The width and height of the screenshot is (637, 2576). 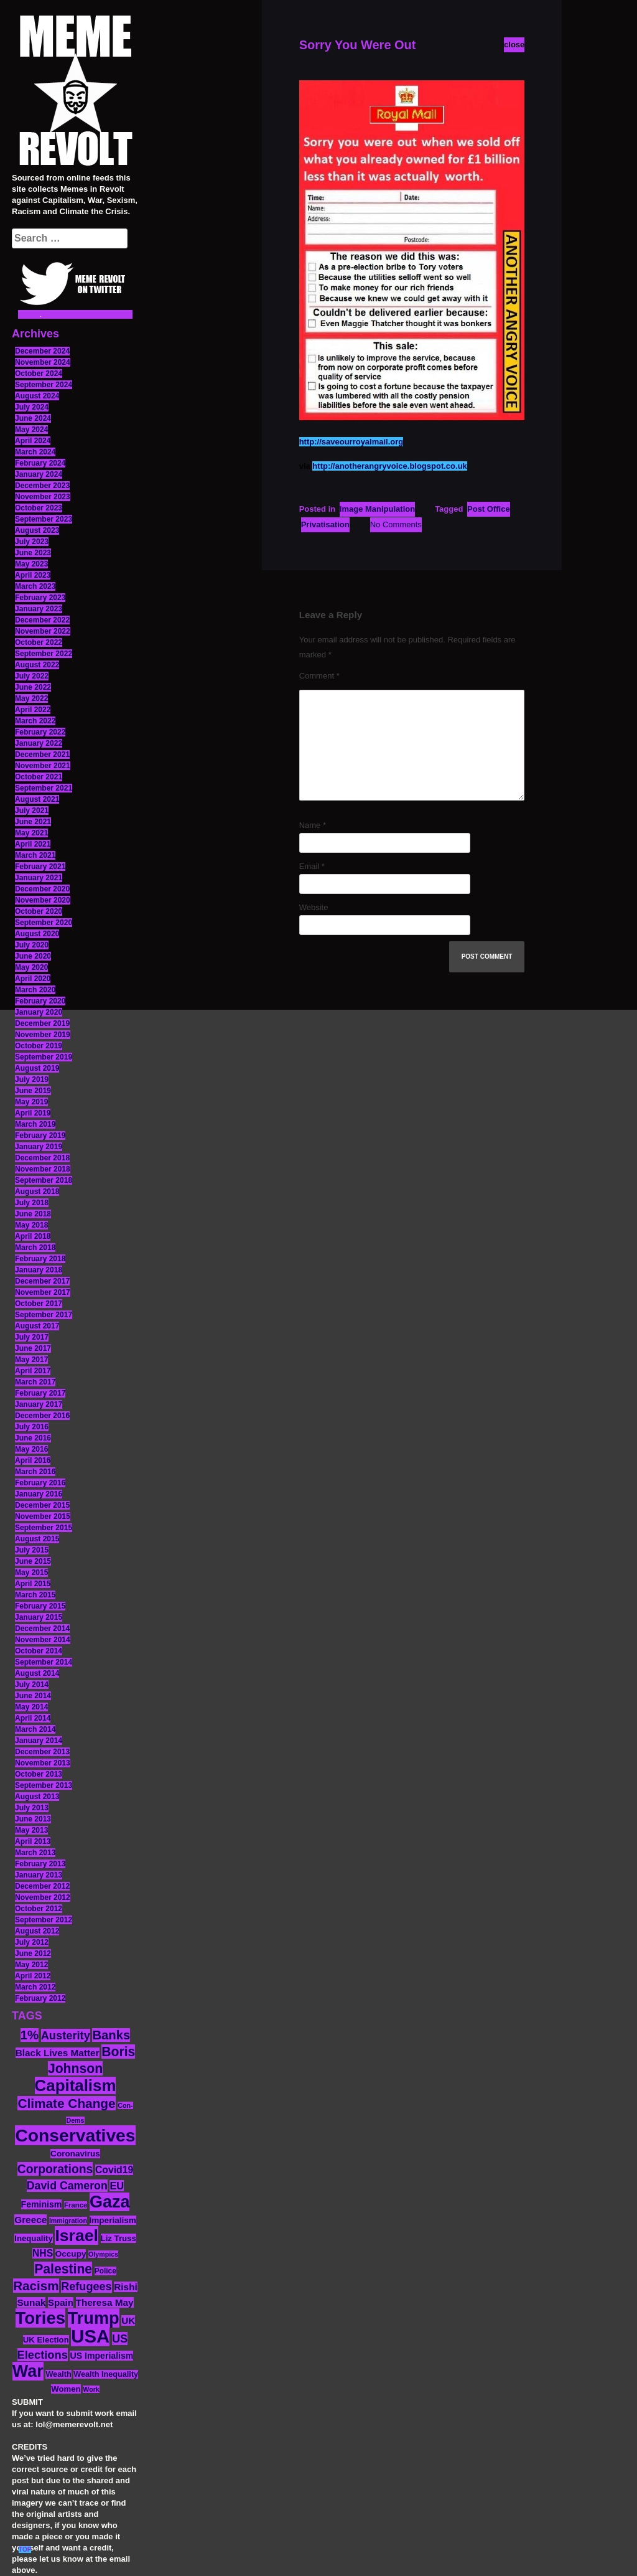 What do you see at coordinates (32, 1460) in the screenshot?
I see `April 2016` at bounding box center [32, 1460].